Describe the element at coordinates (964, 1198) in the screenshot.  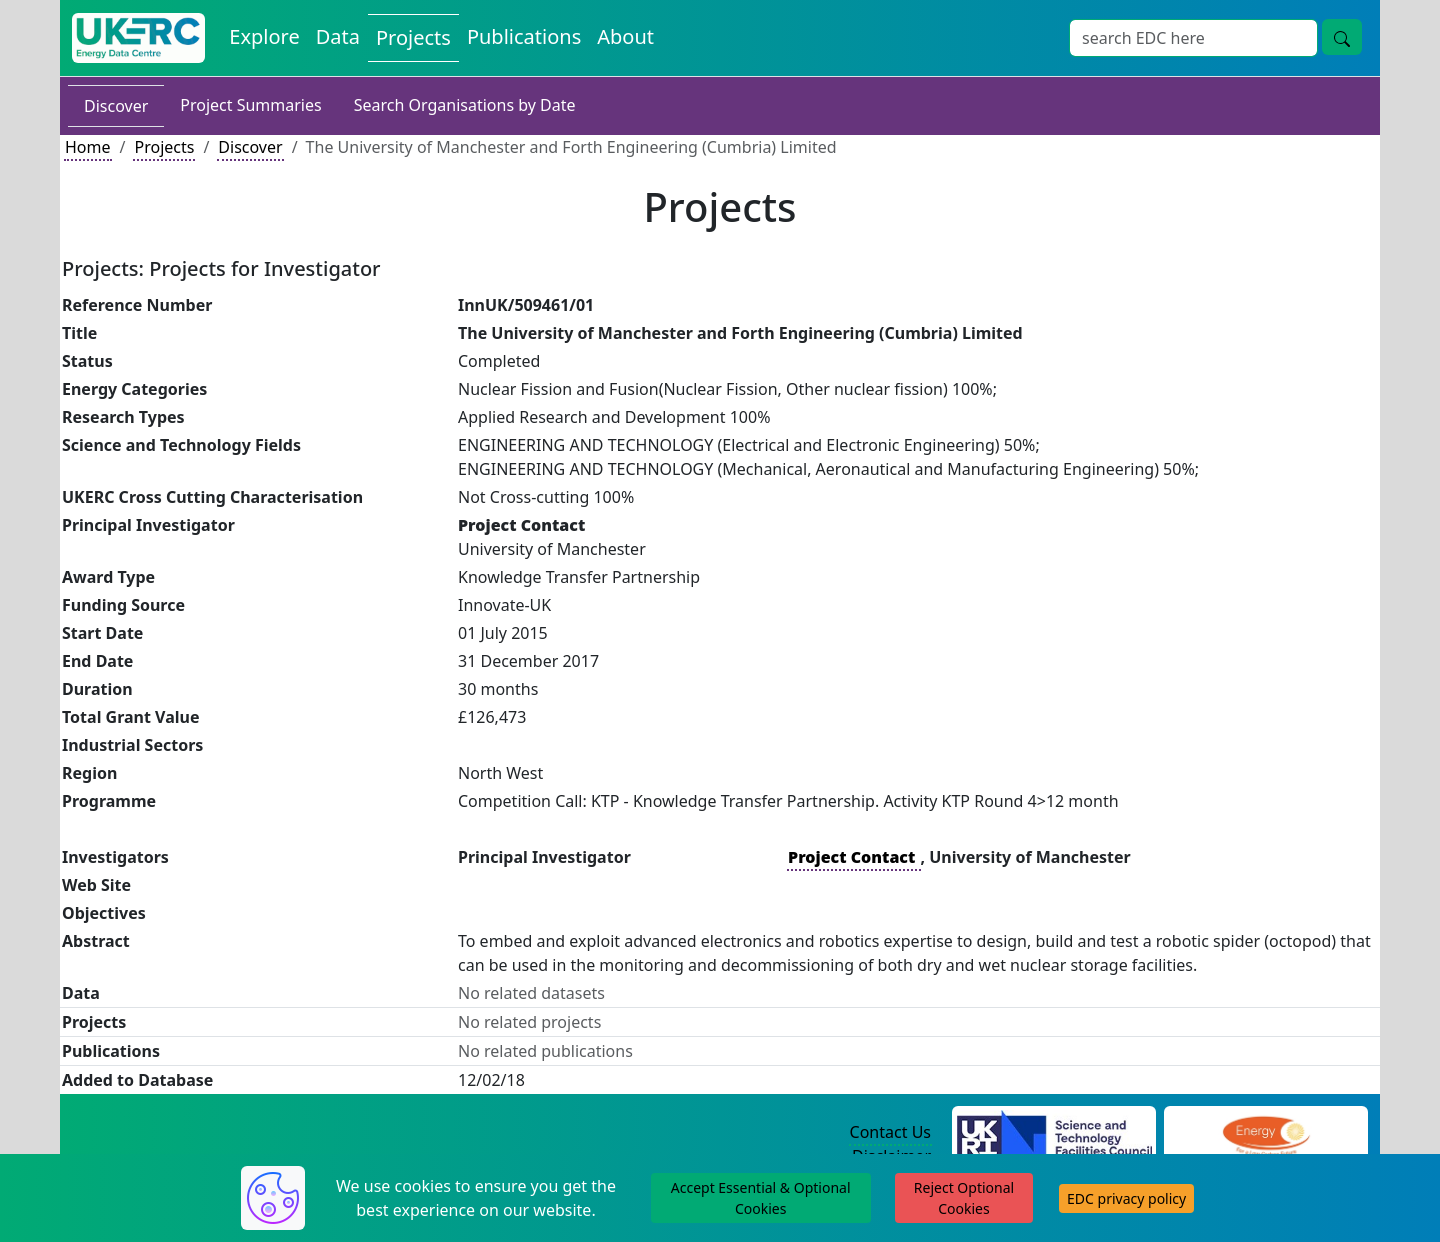
I see `Reject Optional Cookies` at that location.